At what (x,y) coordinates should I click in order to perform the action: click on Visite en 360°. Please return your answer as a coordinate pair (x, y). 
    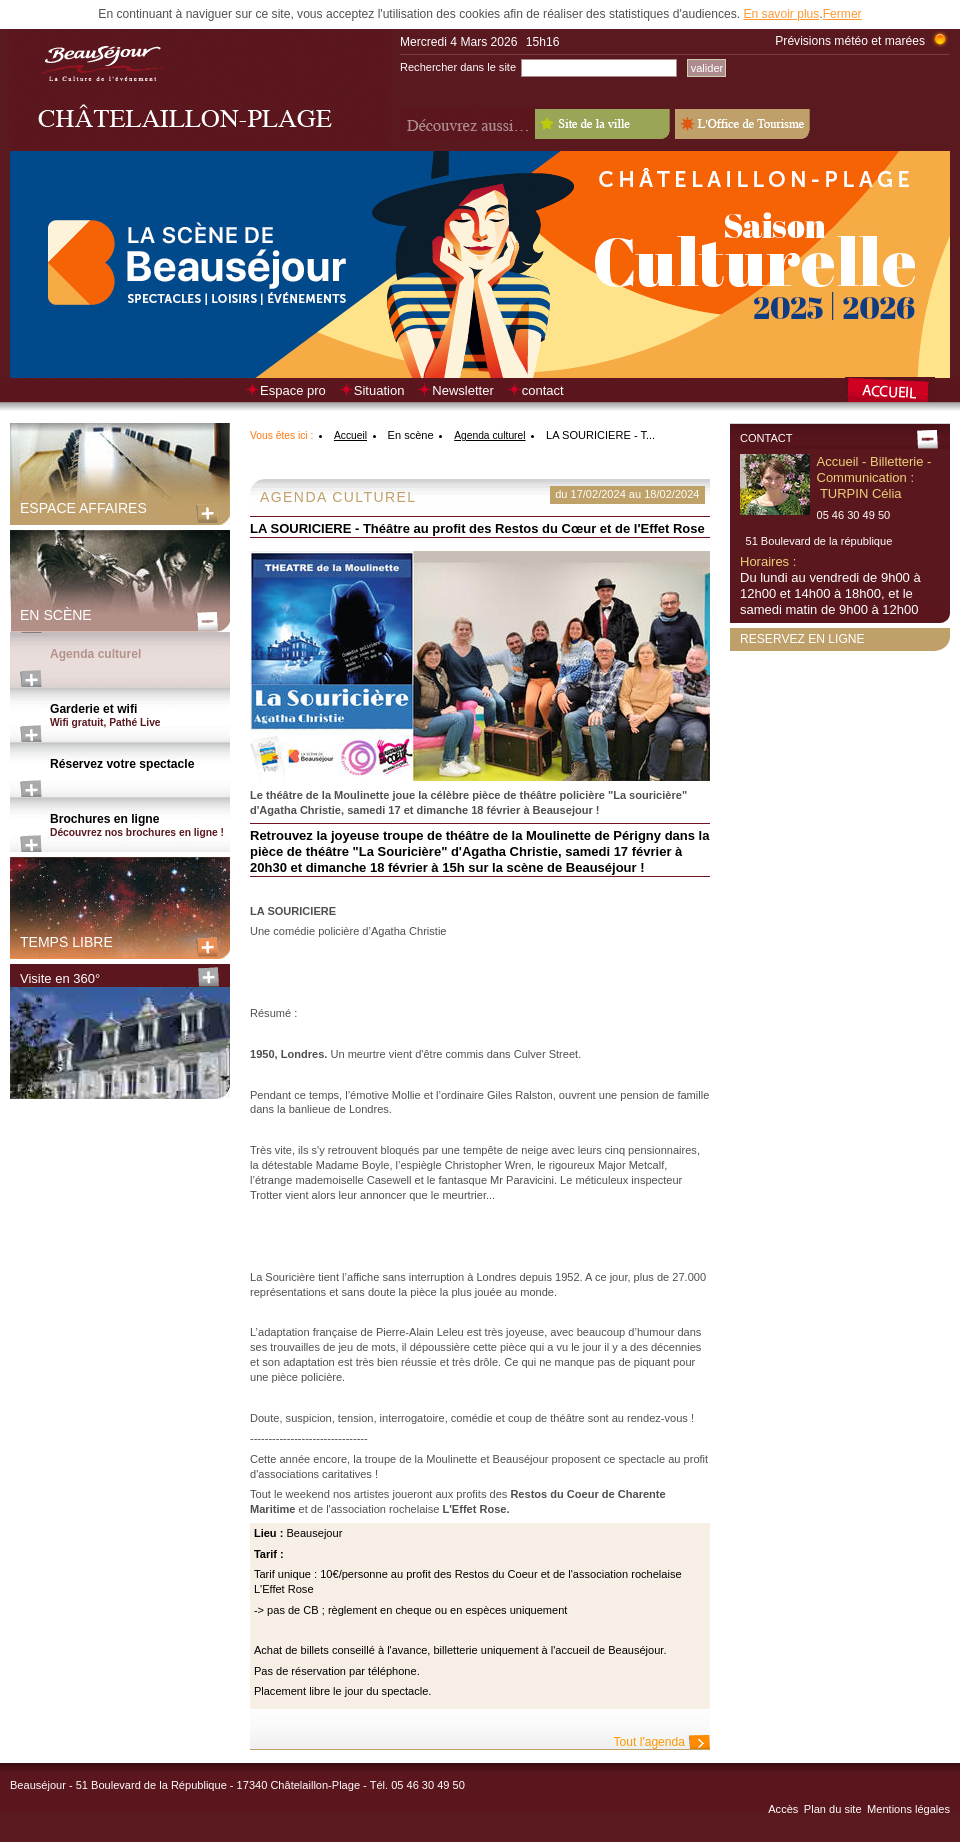
    Looking at the image, I should click on (60, 978).